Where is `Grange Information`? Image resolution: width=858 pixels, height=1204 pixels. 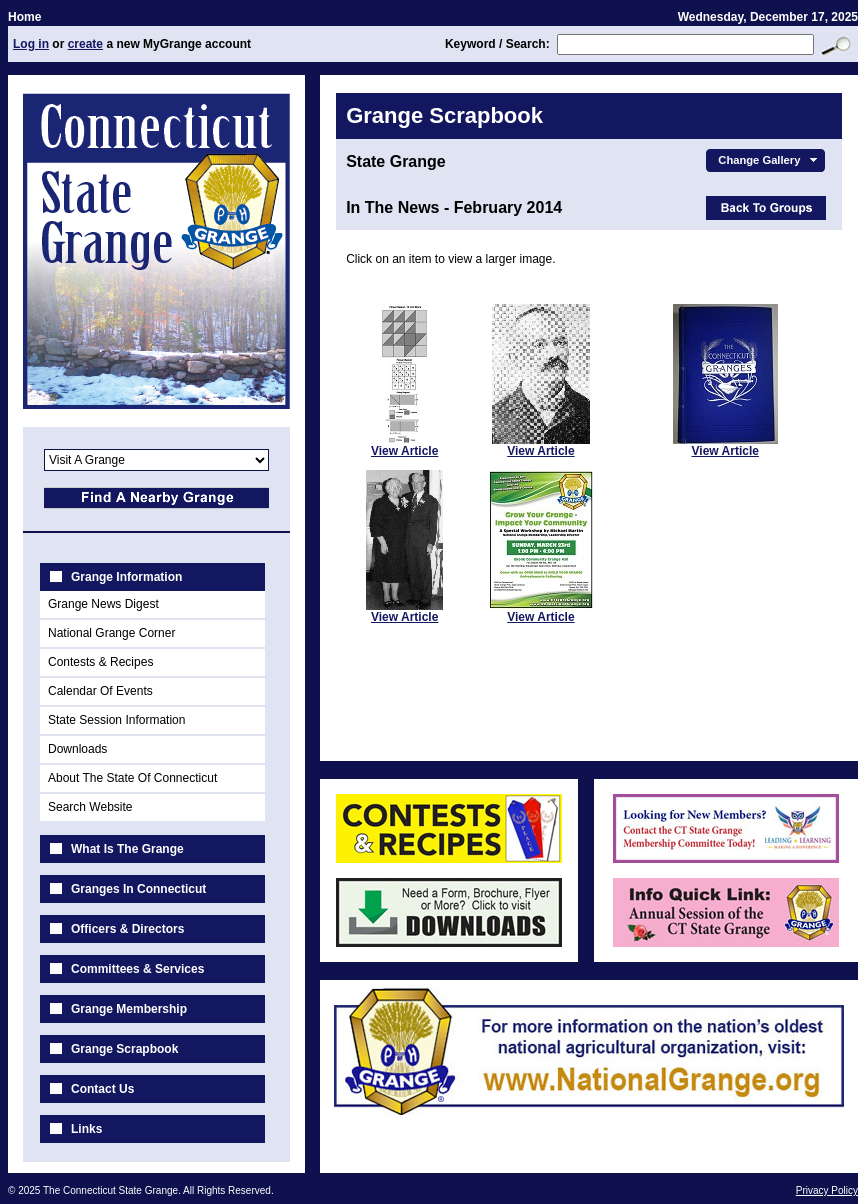 Grange Information is located at coordinates (126, 577).